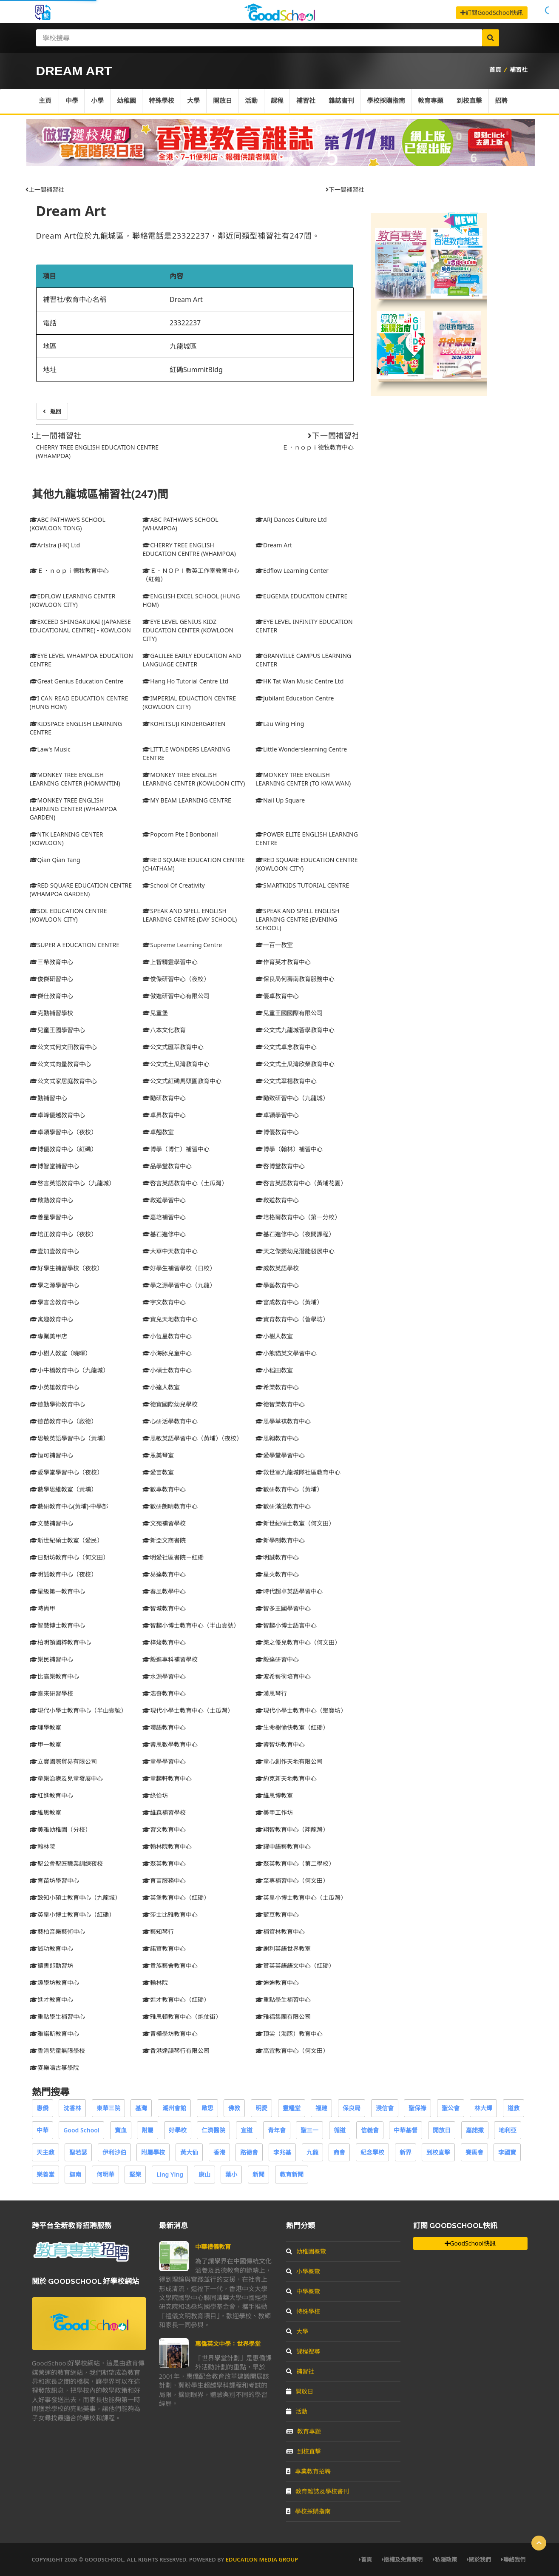 The image size is (559, 2576). I want to click on 補資林教育中心, so click(280, 1931).